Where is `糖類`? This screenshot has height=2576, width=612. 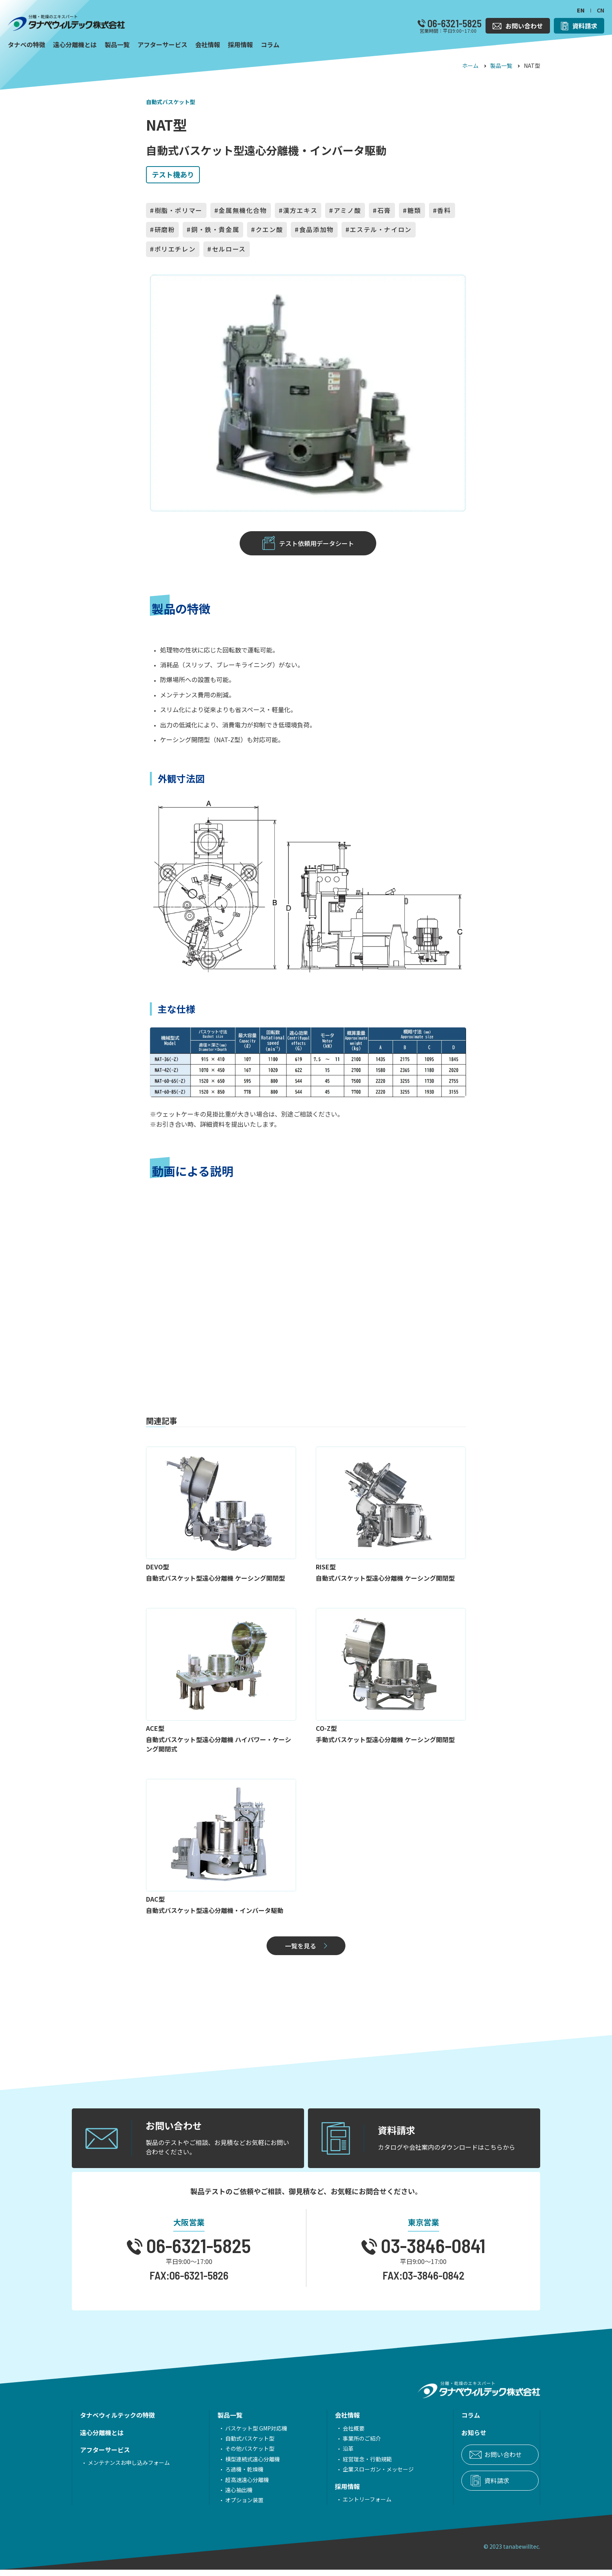
糖類 is located at coordinates (414, 210).